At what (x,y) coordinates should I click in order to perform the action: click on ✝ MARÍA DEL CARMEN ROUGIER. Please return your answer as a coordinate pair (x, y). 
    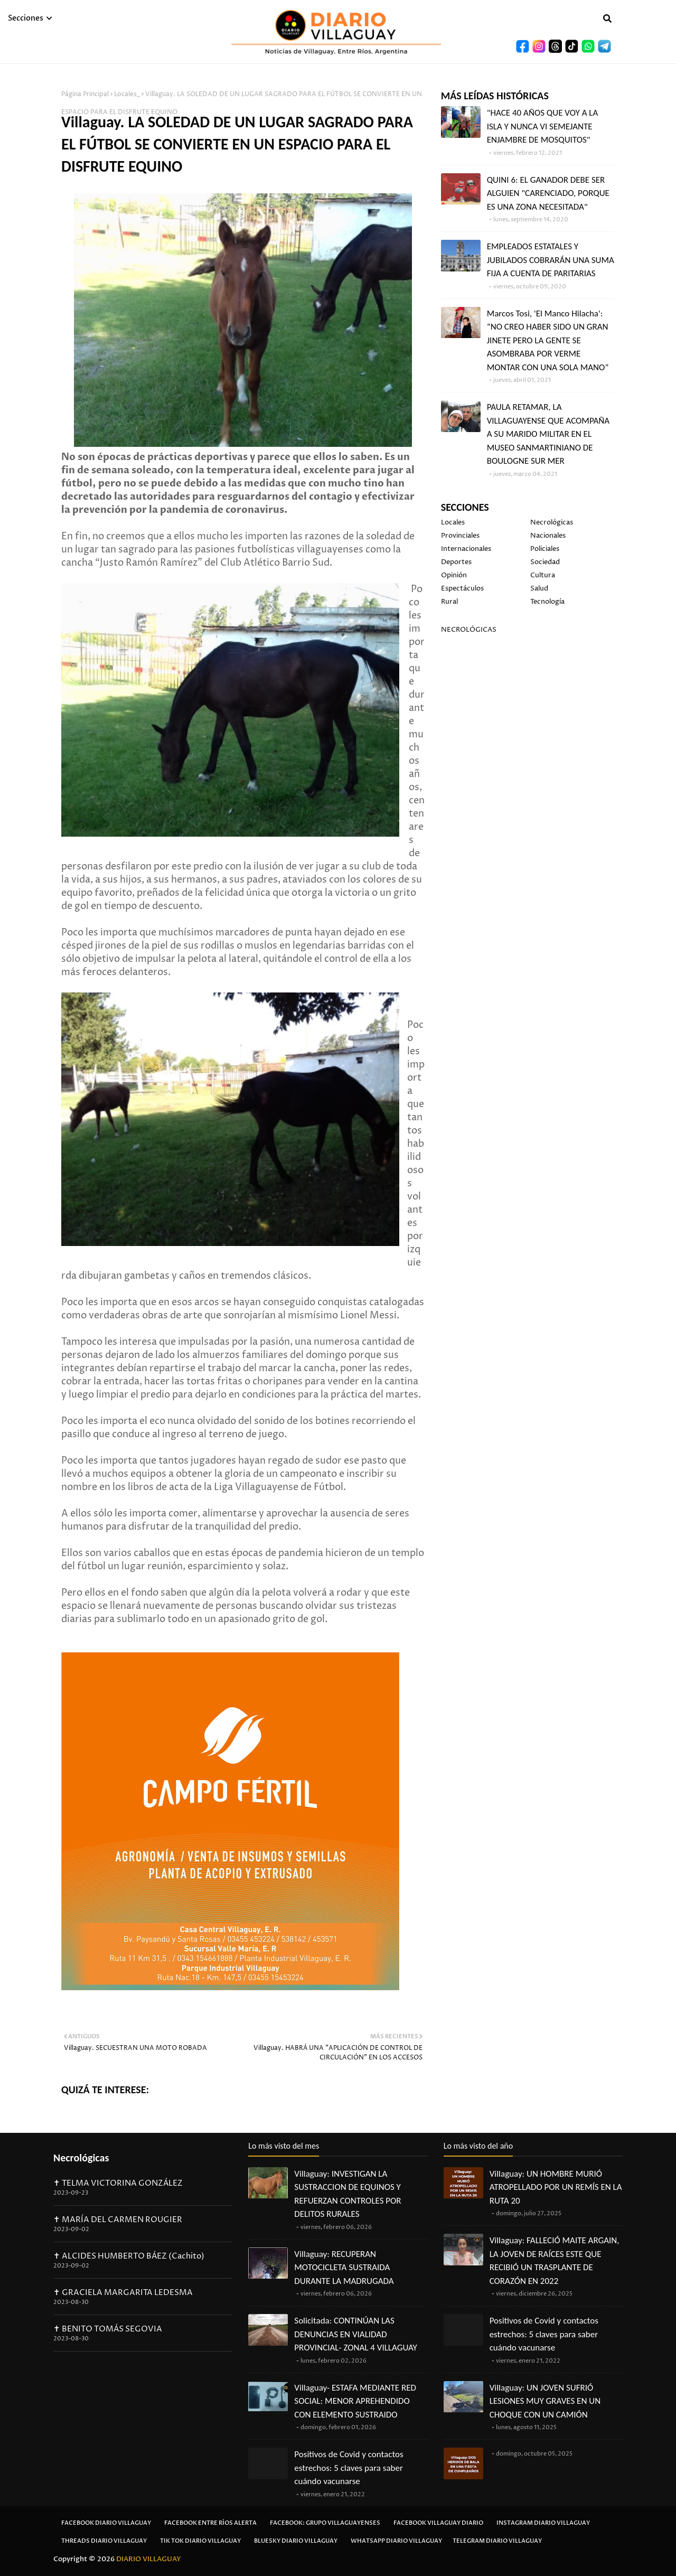
    Looking at the image, I should click on (117, 2219).